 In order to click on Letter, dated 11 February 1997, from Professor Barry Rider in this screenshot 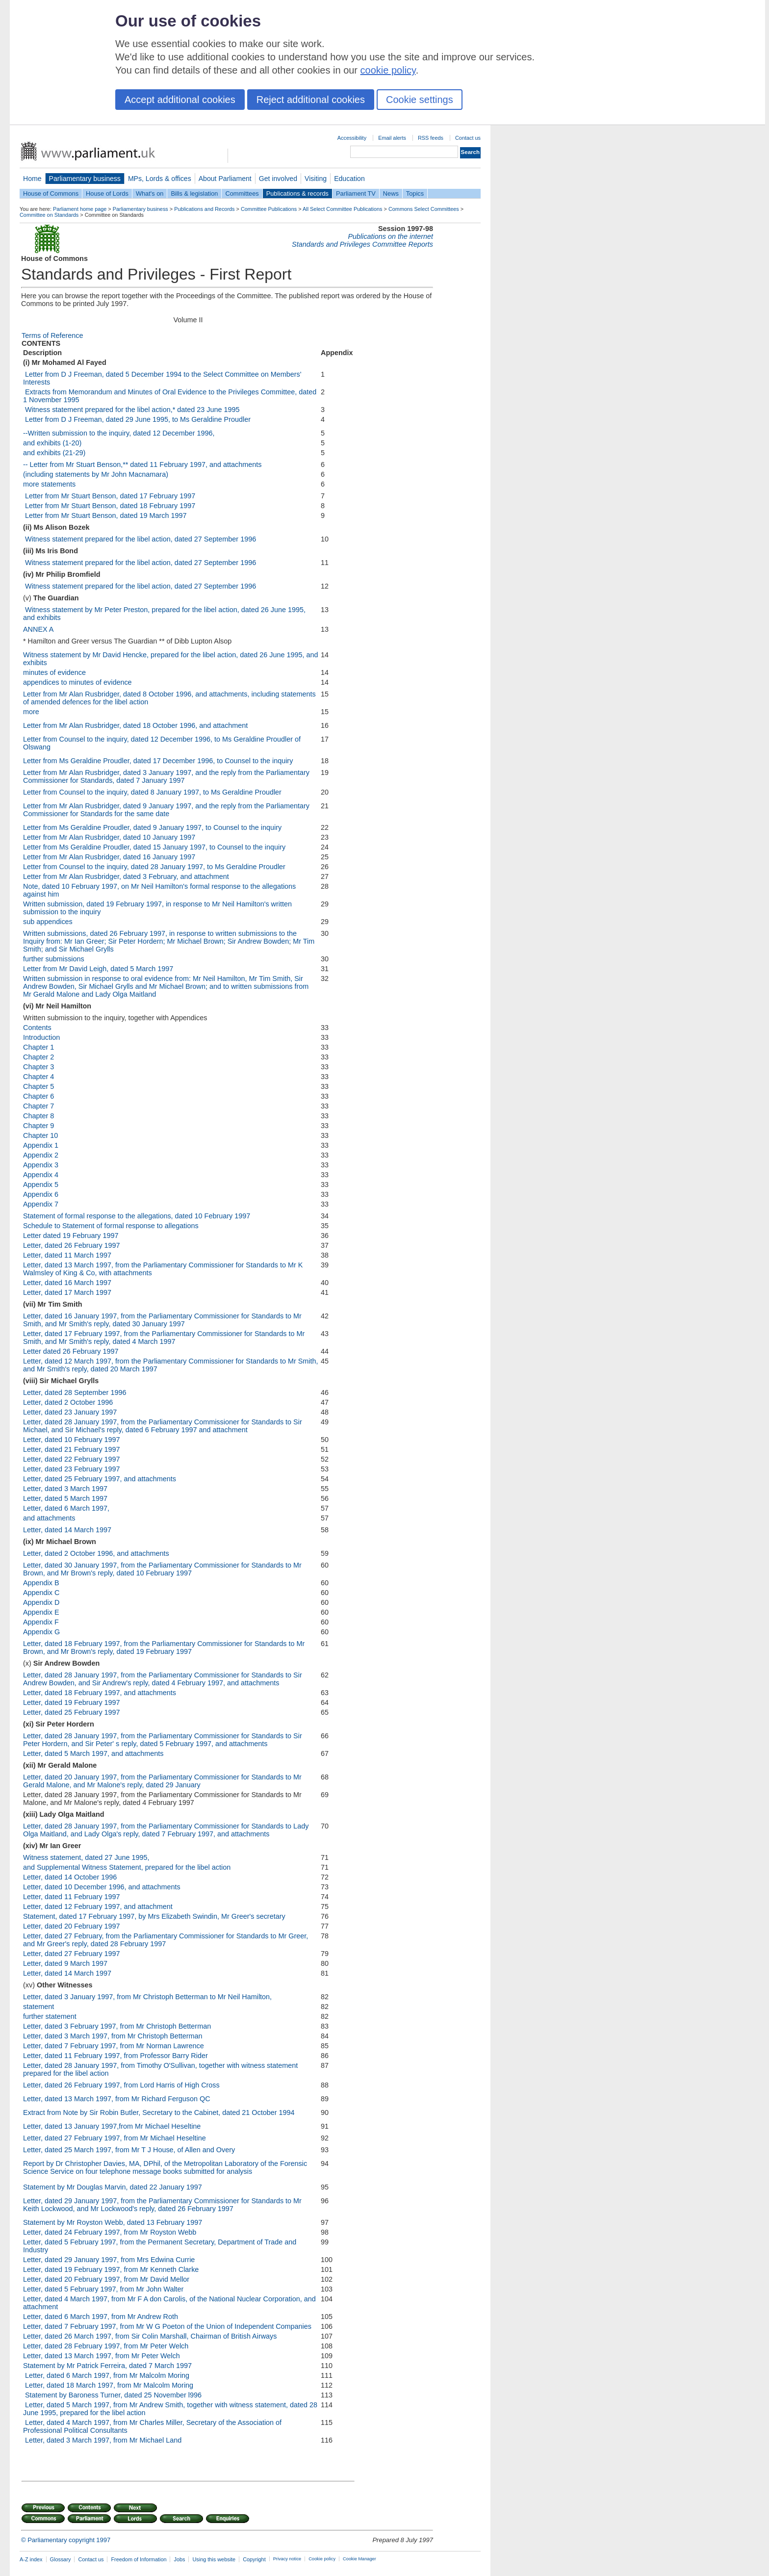, I will do `click(115, 2056)`.